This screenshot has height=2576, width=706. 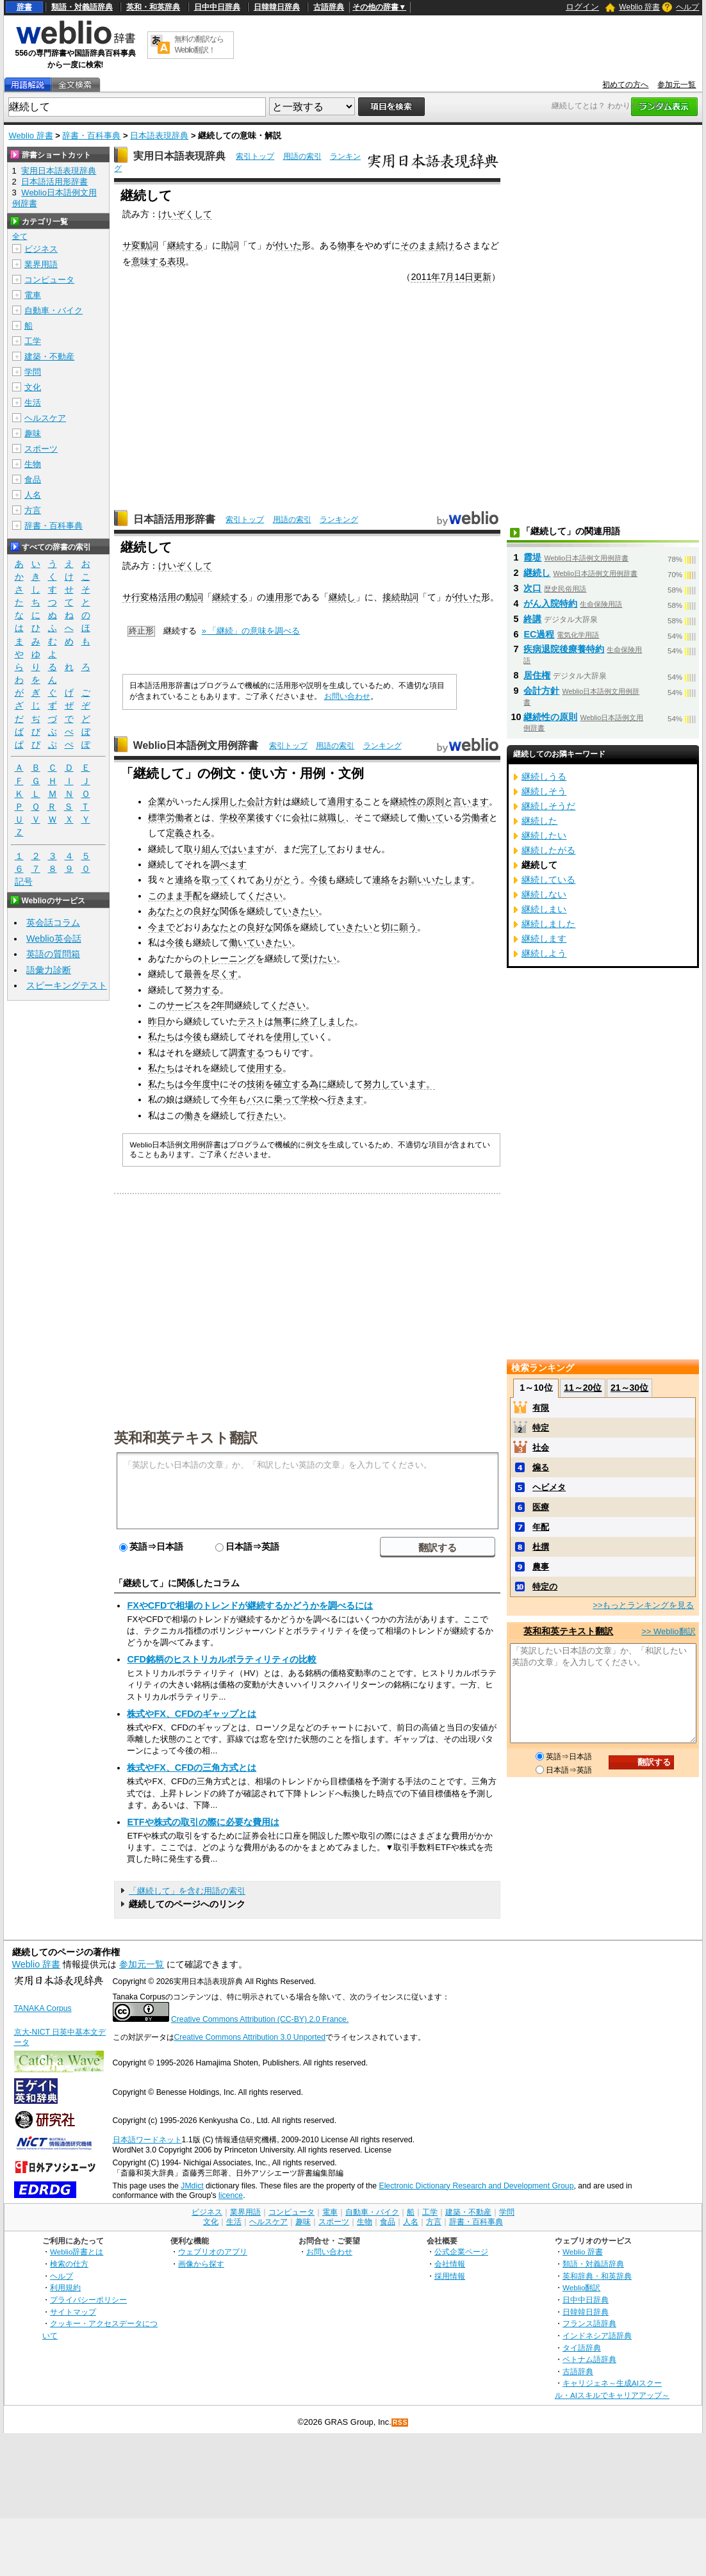 I want to click on ヘルプ, so click(x=687, y=7).